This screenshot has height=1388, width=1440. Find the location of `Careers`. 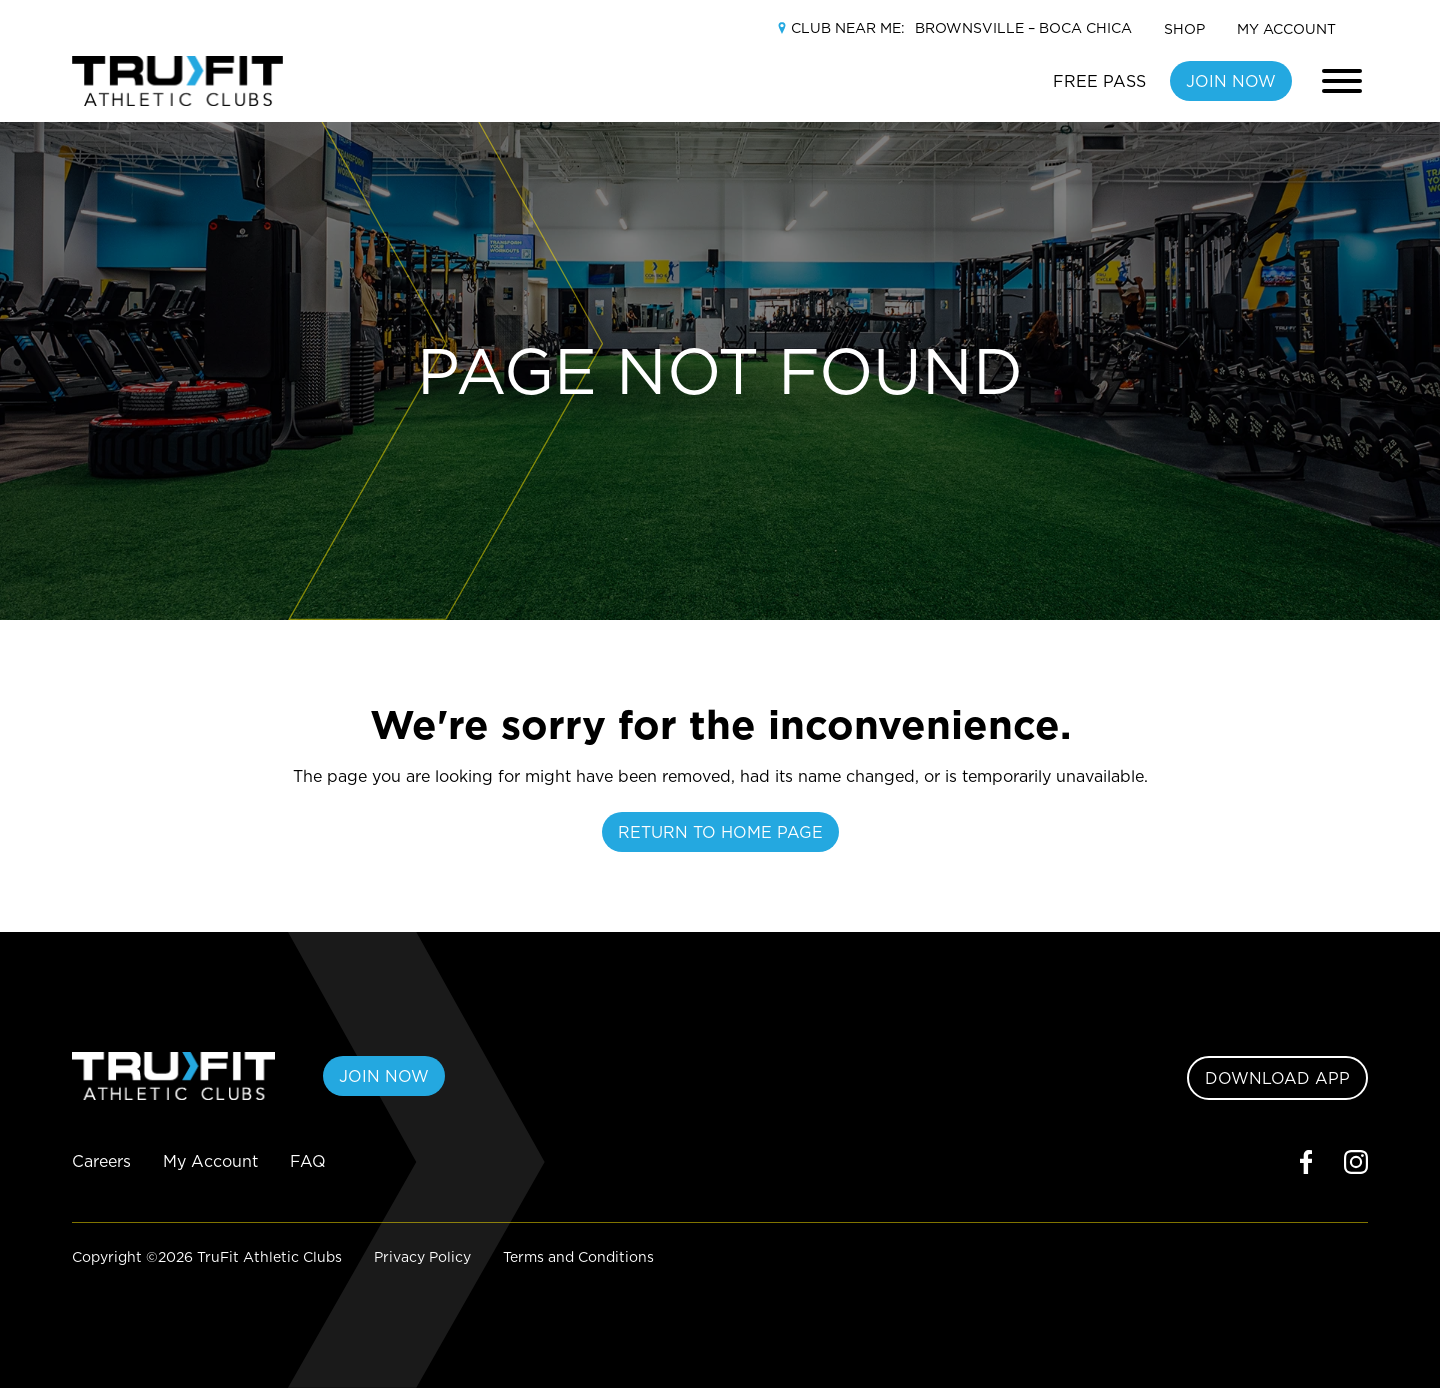

Careers is located at coordinates (101, 1161).